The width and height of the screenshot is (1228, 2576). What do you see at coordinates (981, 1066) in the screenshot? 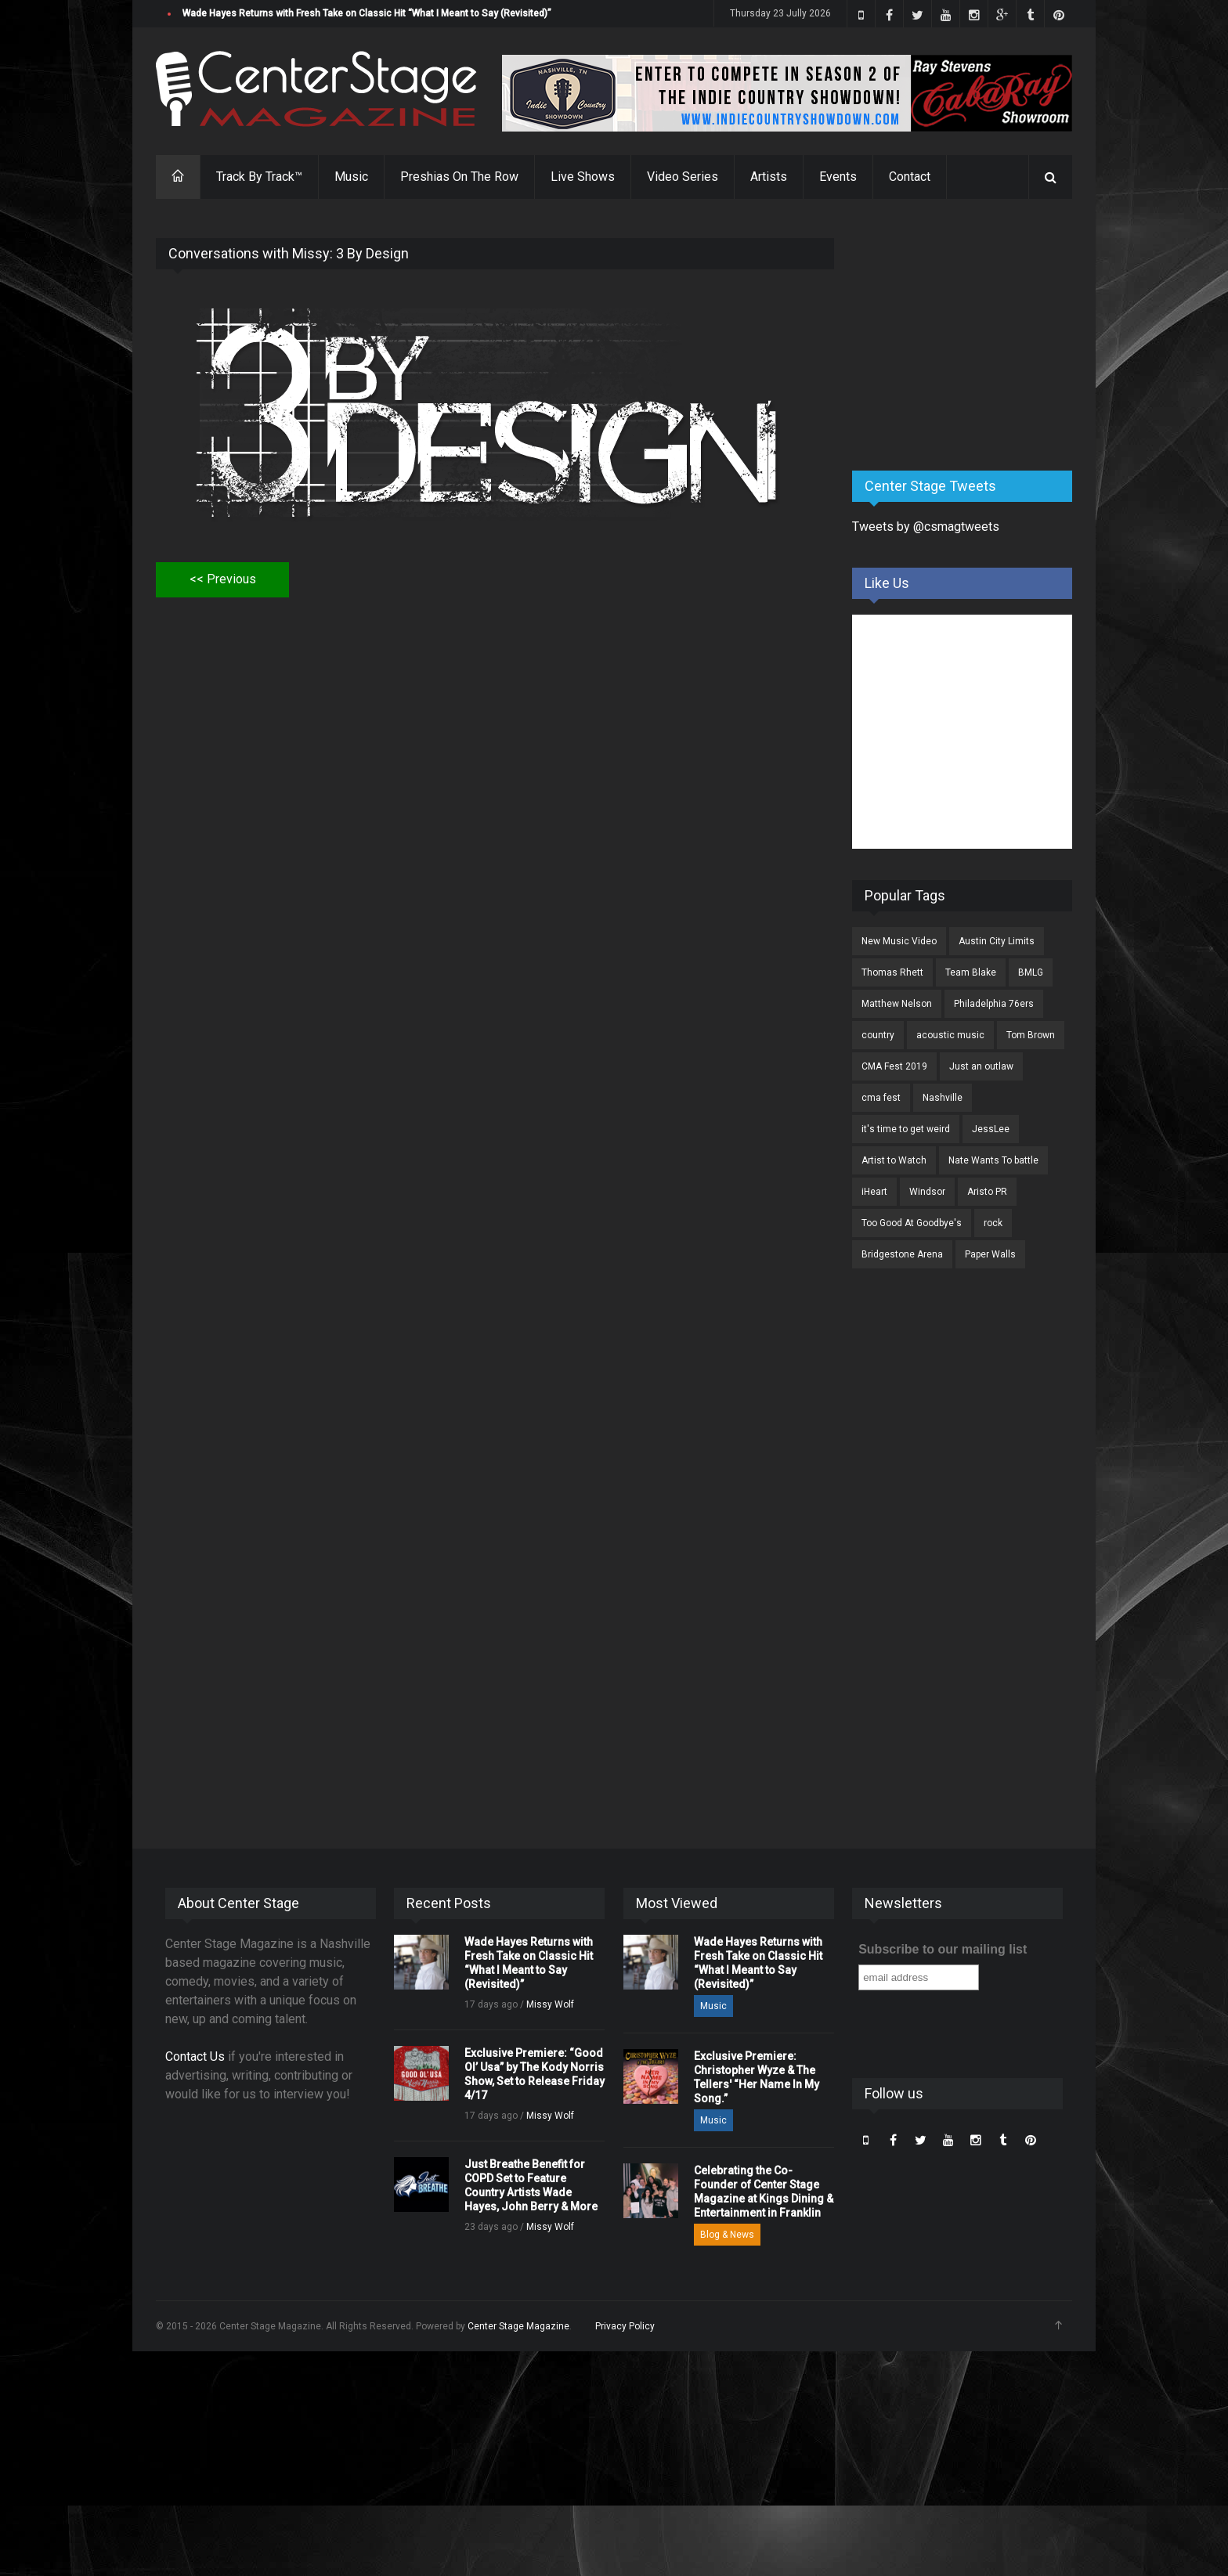
I see `Just an outlaw` at bounding box center [981, 1066].